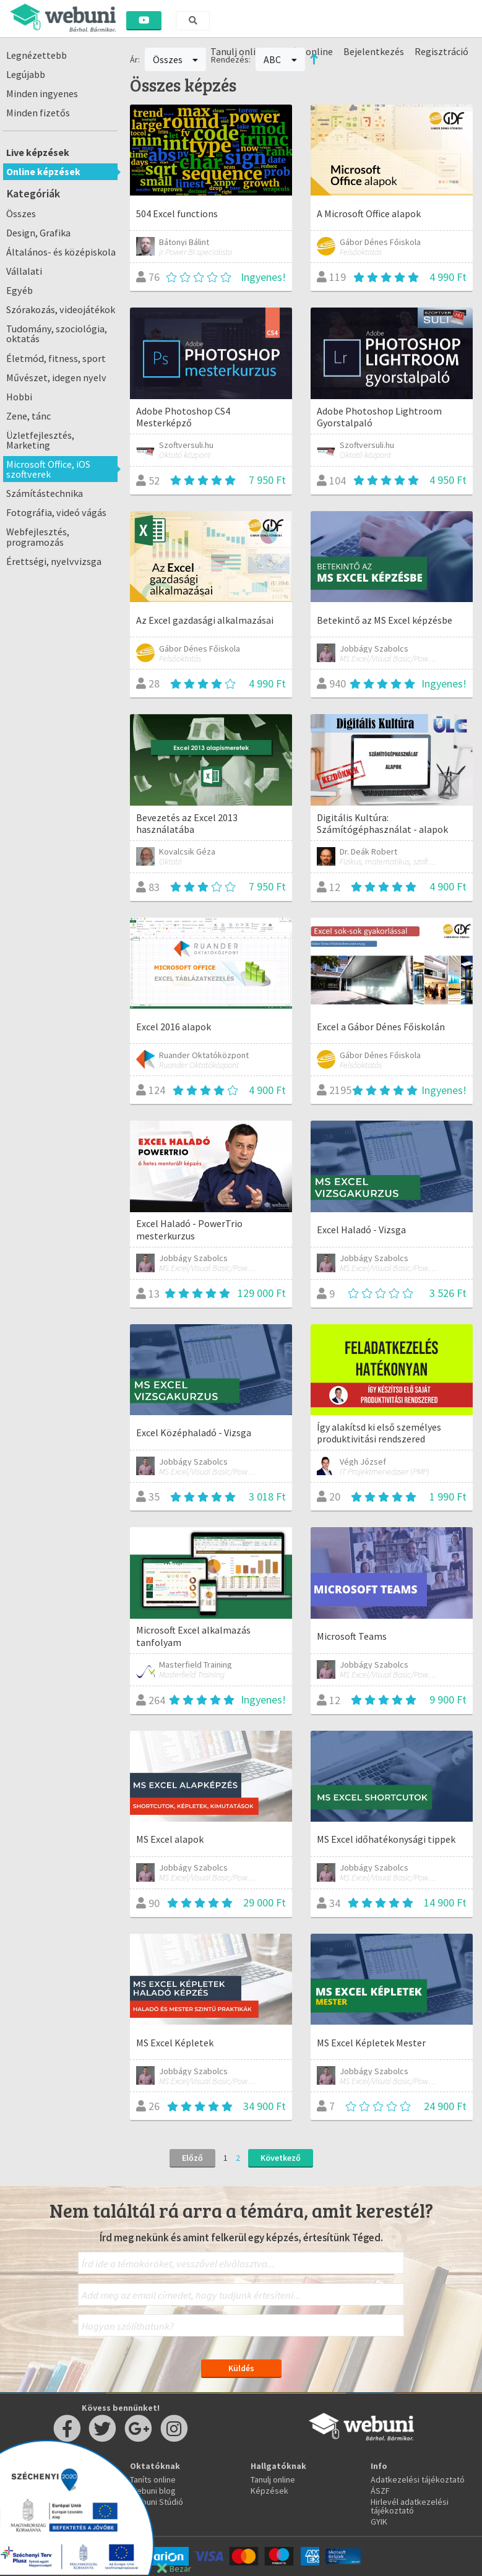  Describe the element at coordinates (60, 309) in the screenshot. I see `Szórakozás, videojátékok` at that location.